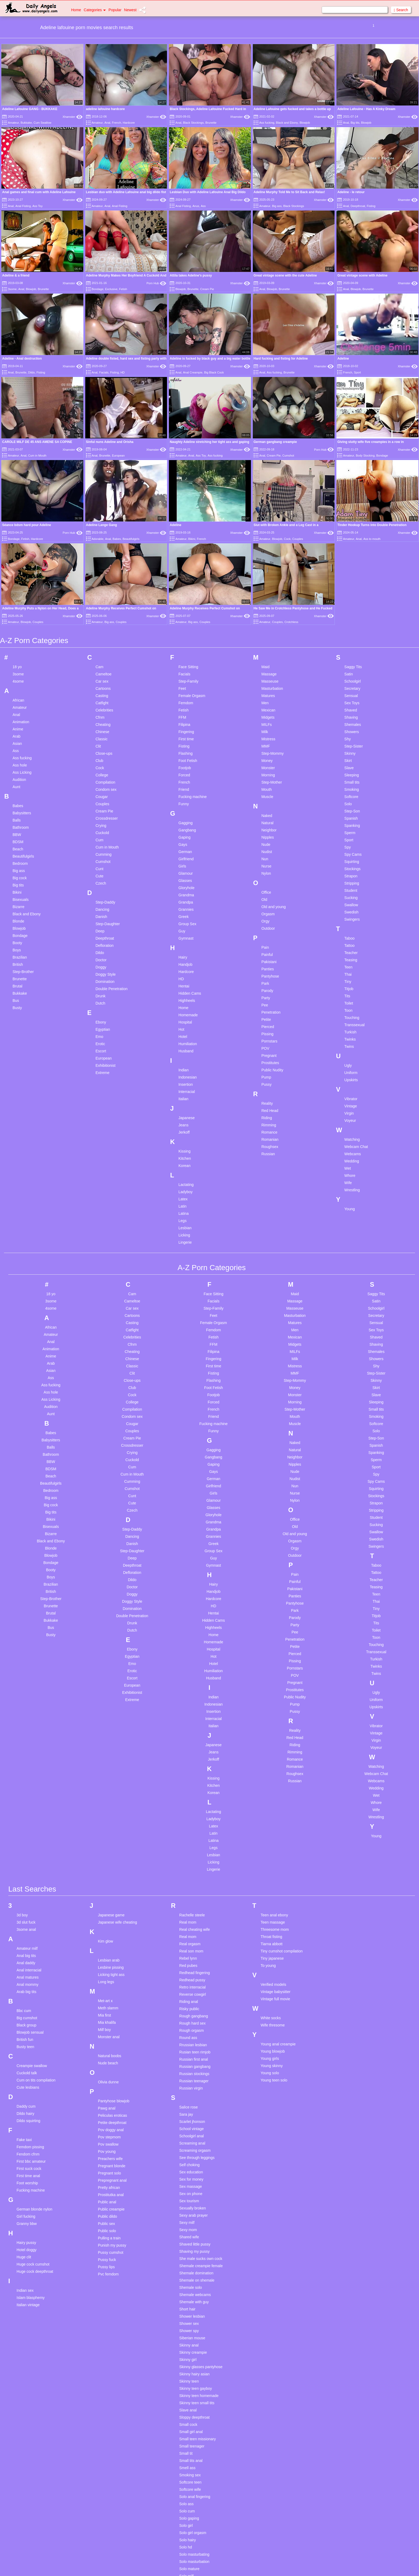 The image size is (419, 2576). Describe the element at coordinates (195, 206) in the screenshot. I see `Anus` at that location.